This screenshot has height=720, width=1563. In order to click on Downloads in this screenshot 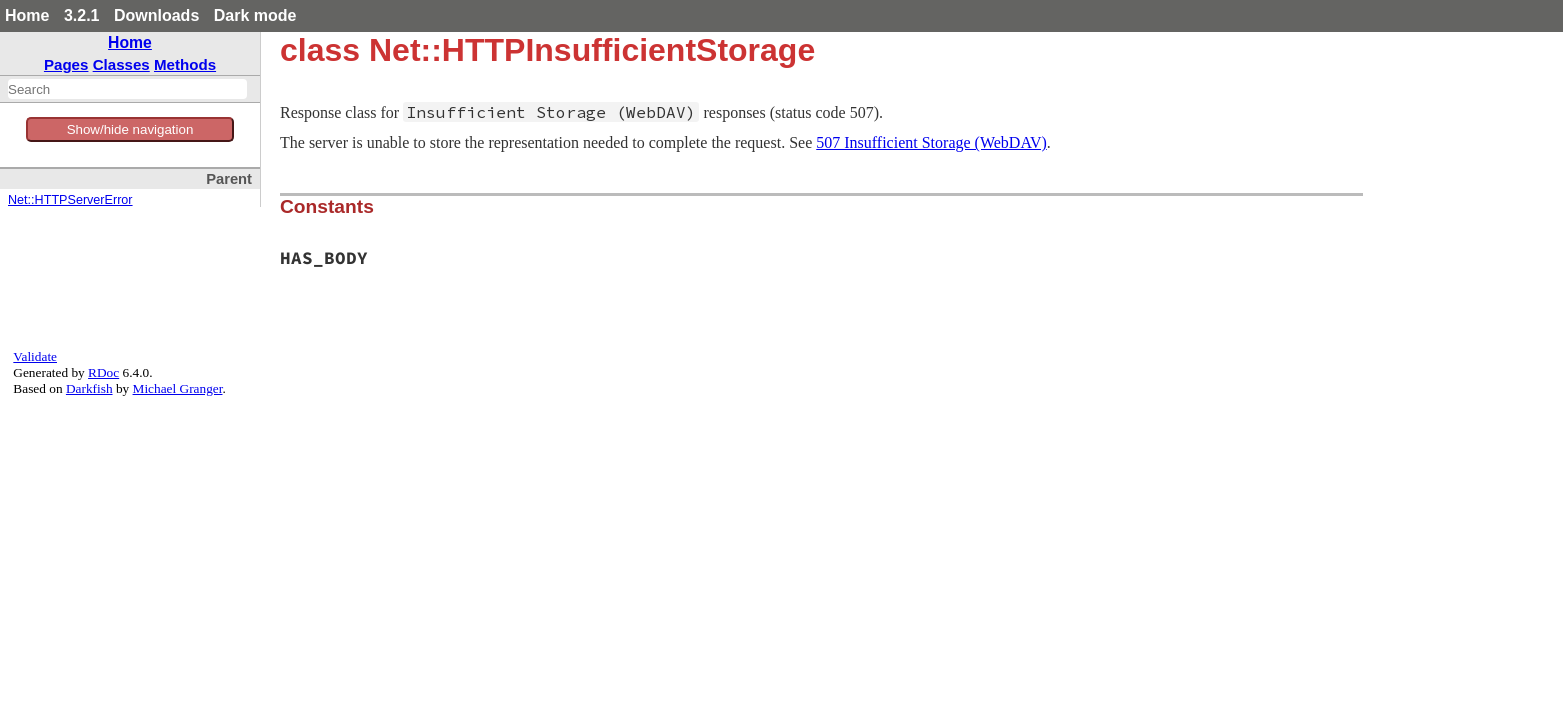, I will do `click(156, 15)`.